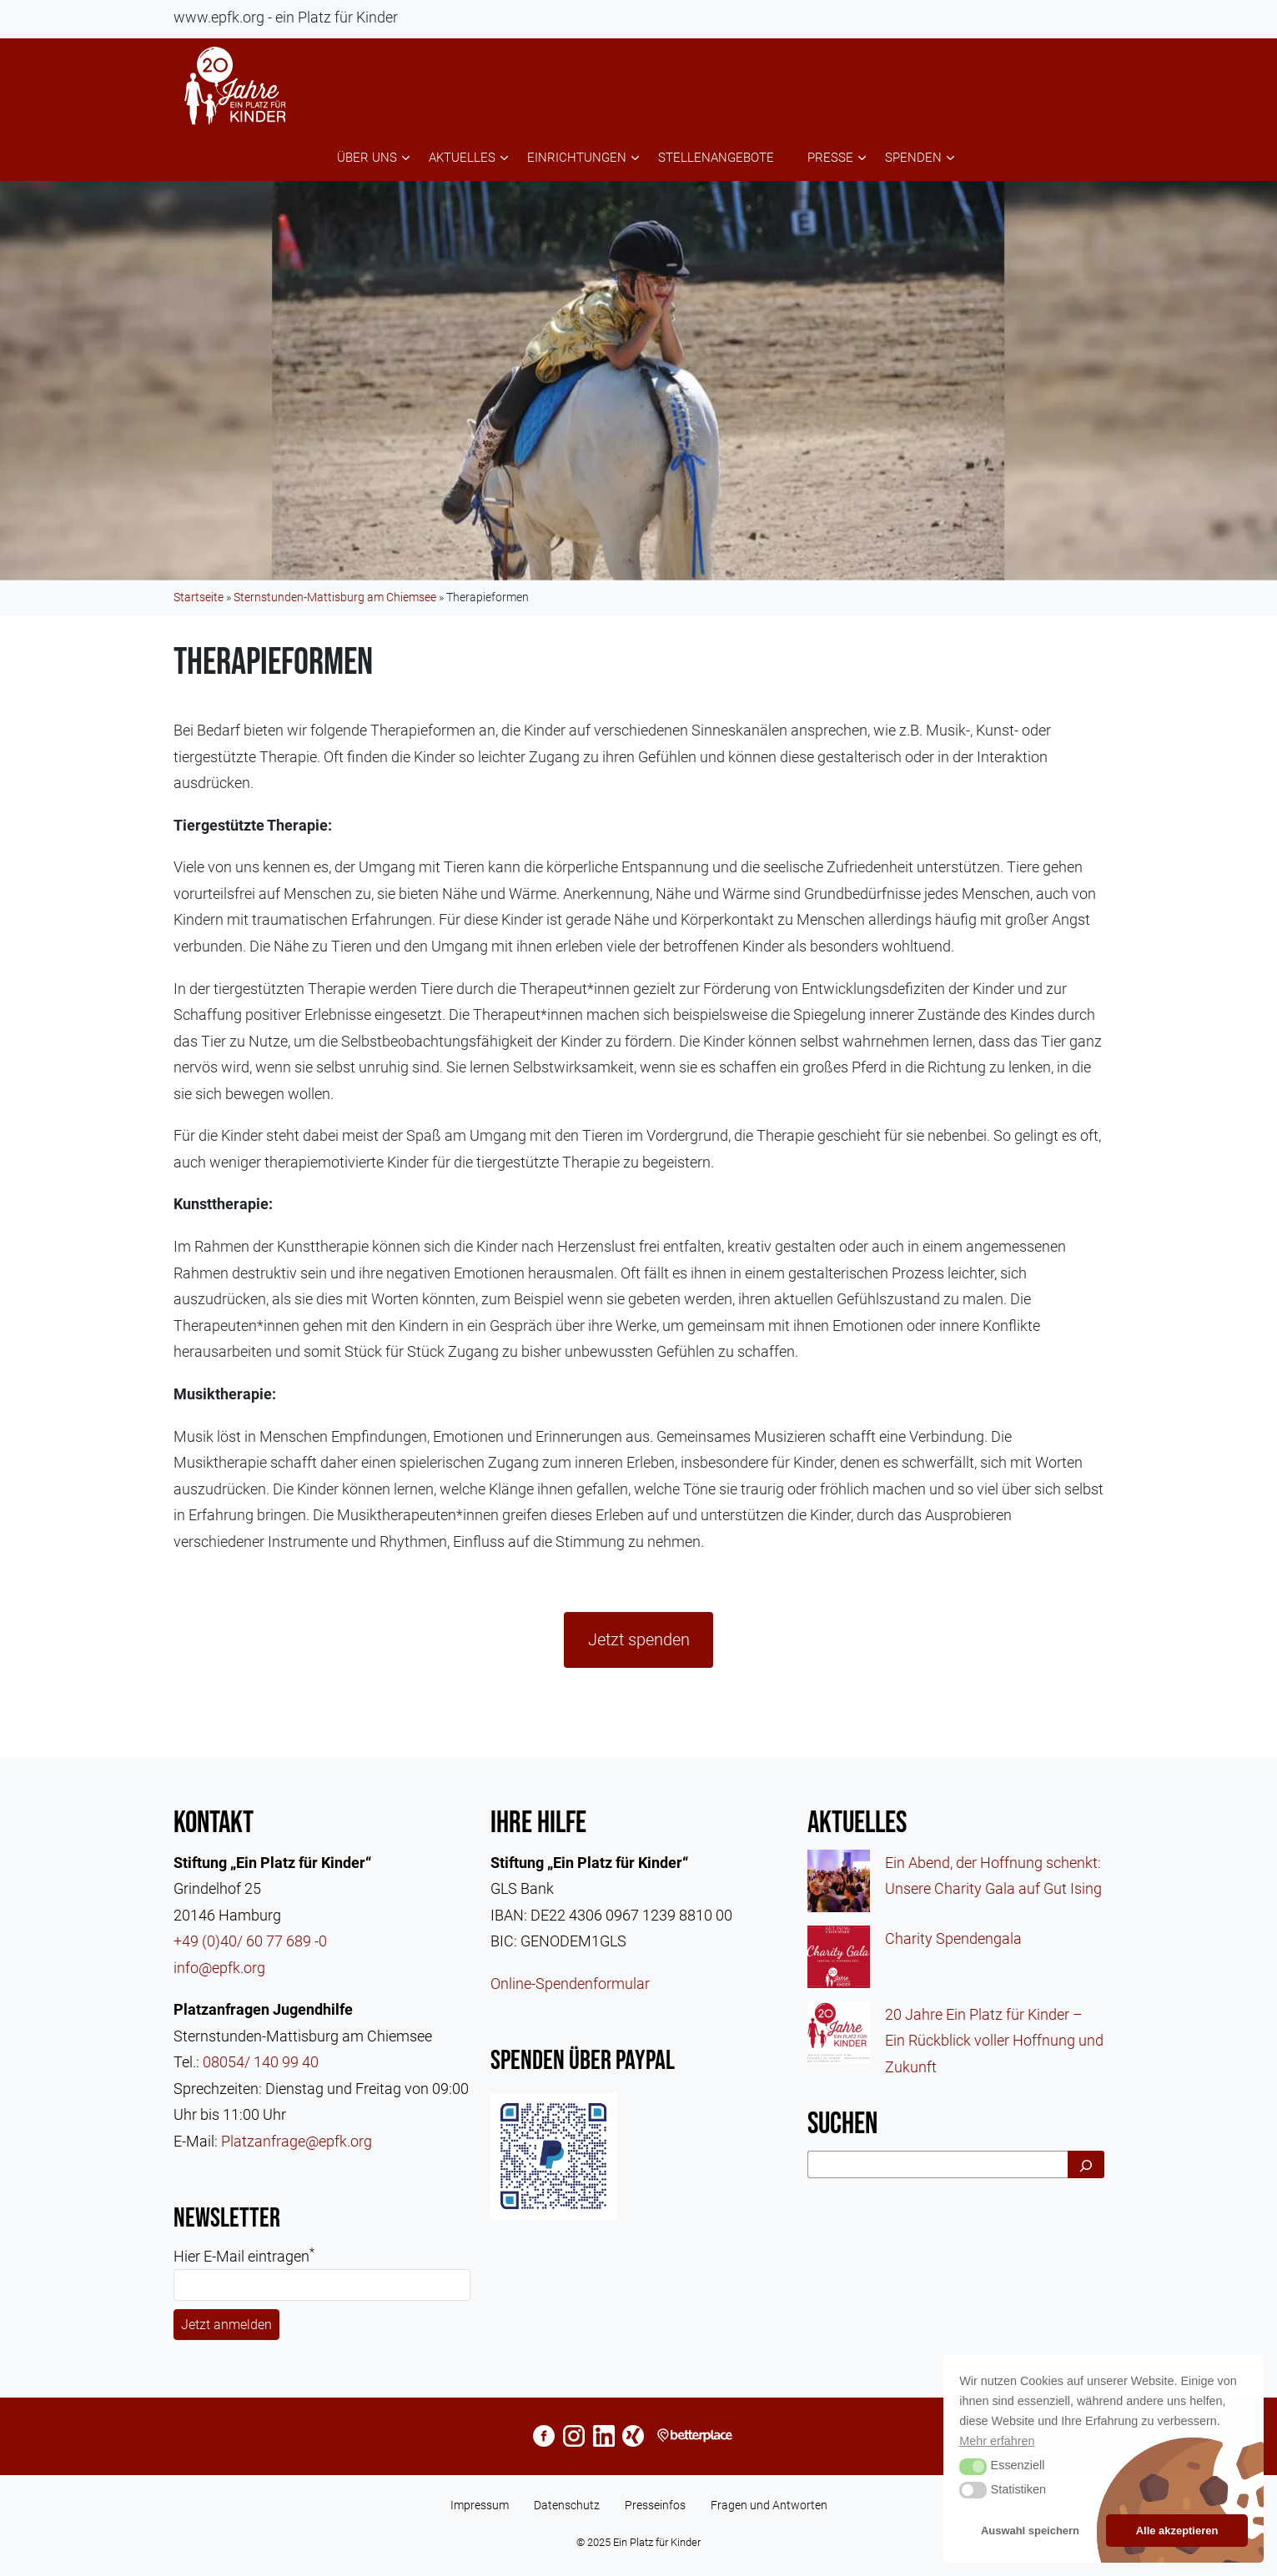 The image size is (1277, 2576). What do you see at coordinates (769, 2505) in the screenshot?
I see `Fragen und Antworten` at bounding box center [769, 2505].